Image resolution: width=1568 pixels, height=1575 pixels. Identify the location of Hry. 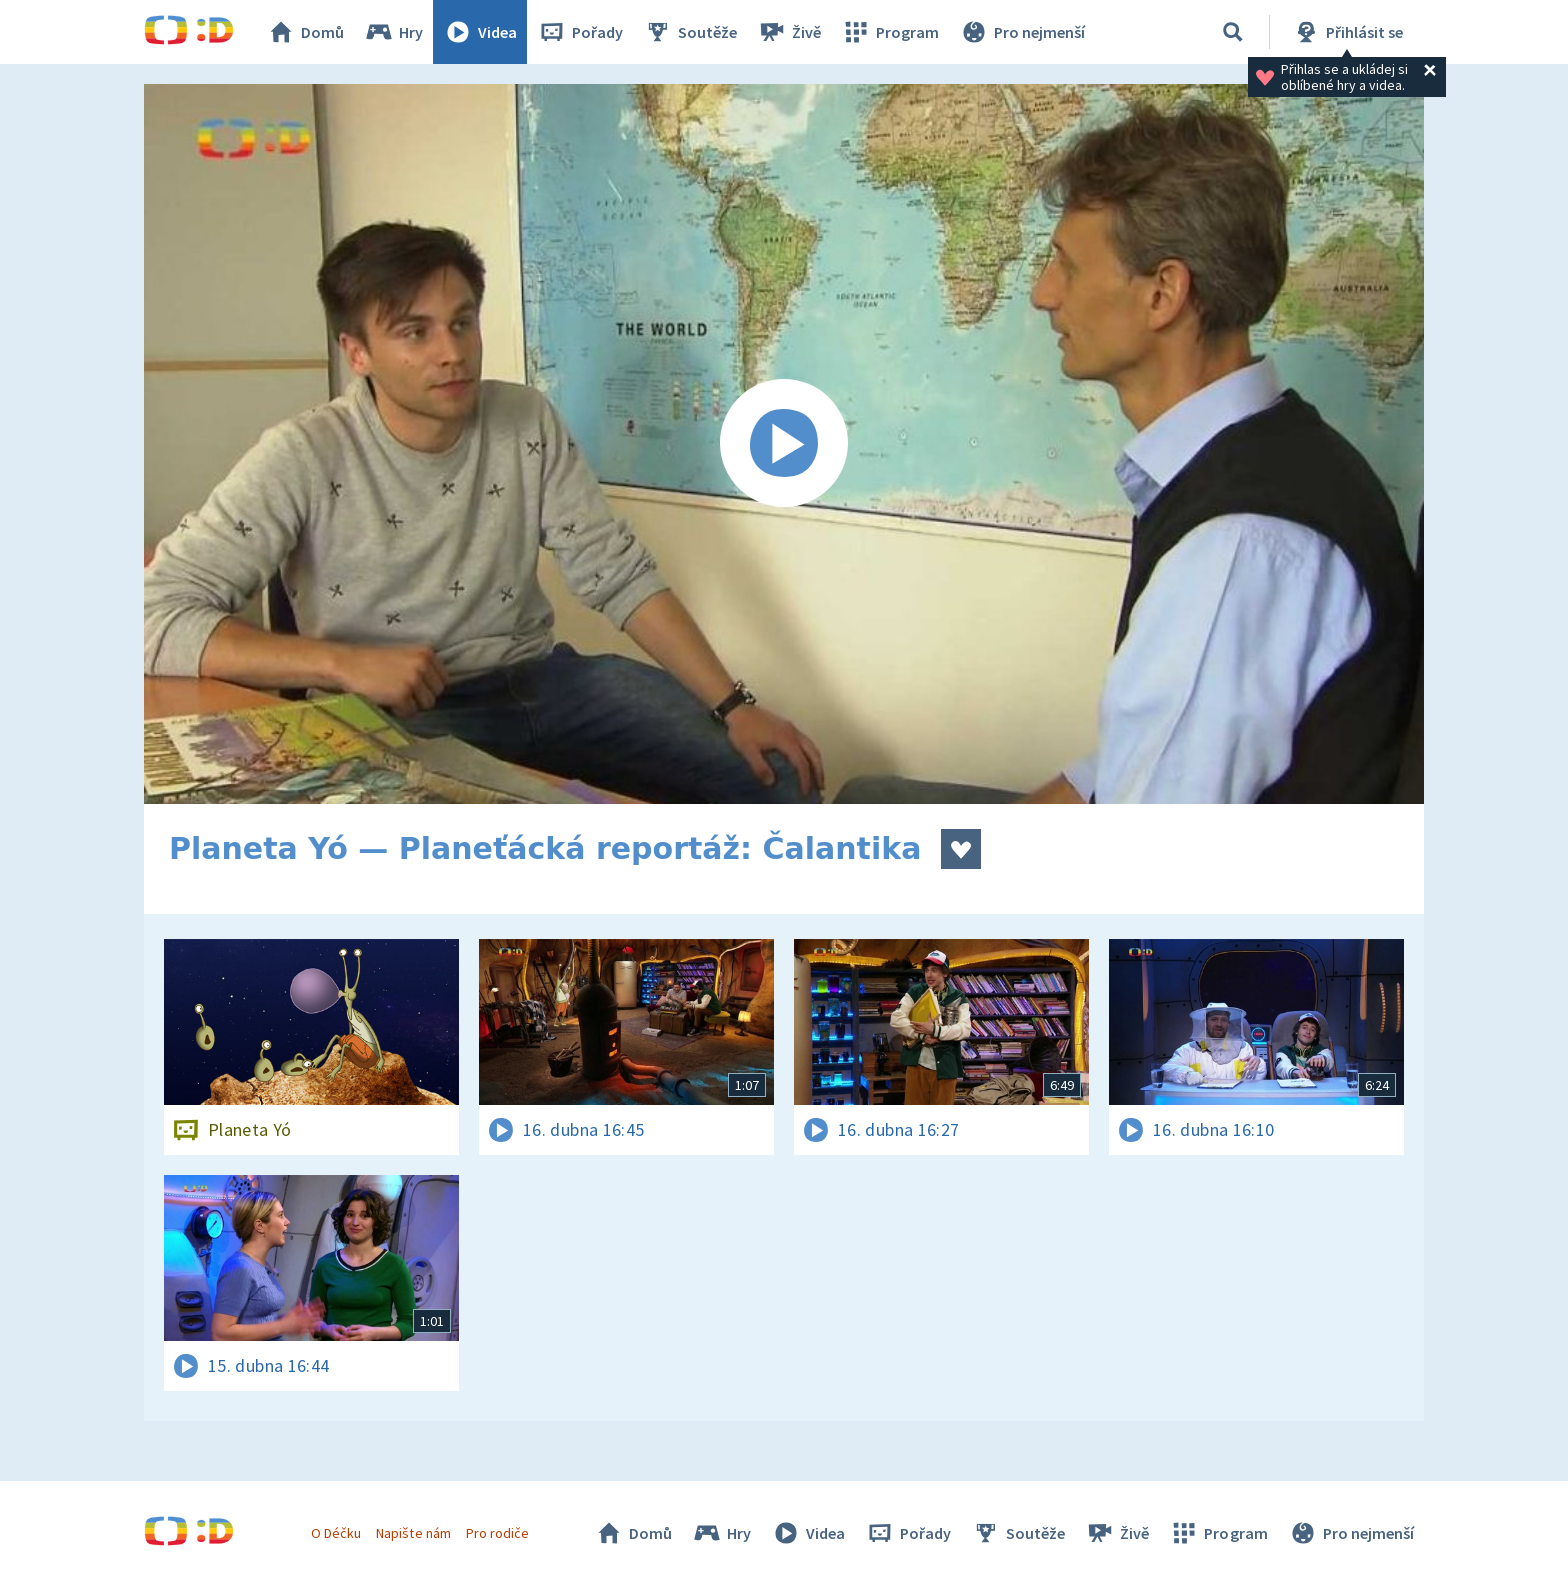
(393, 32).